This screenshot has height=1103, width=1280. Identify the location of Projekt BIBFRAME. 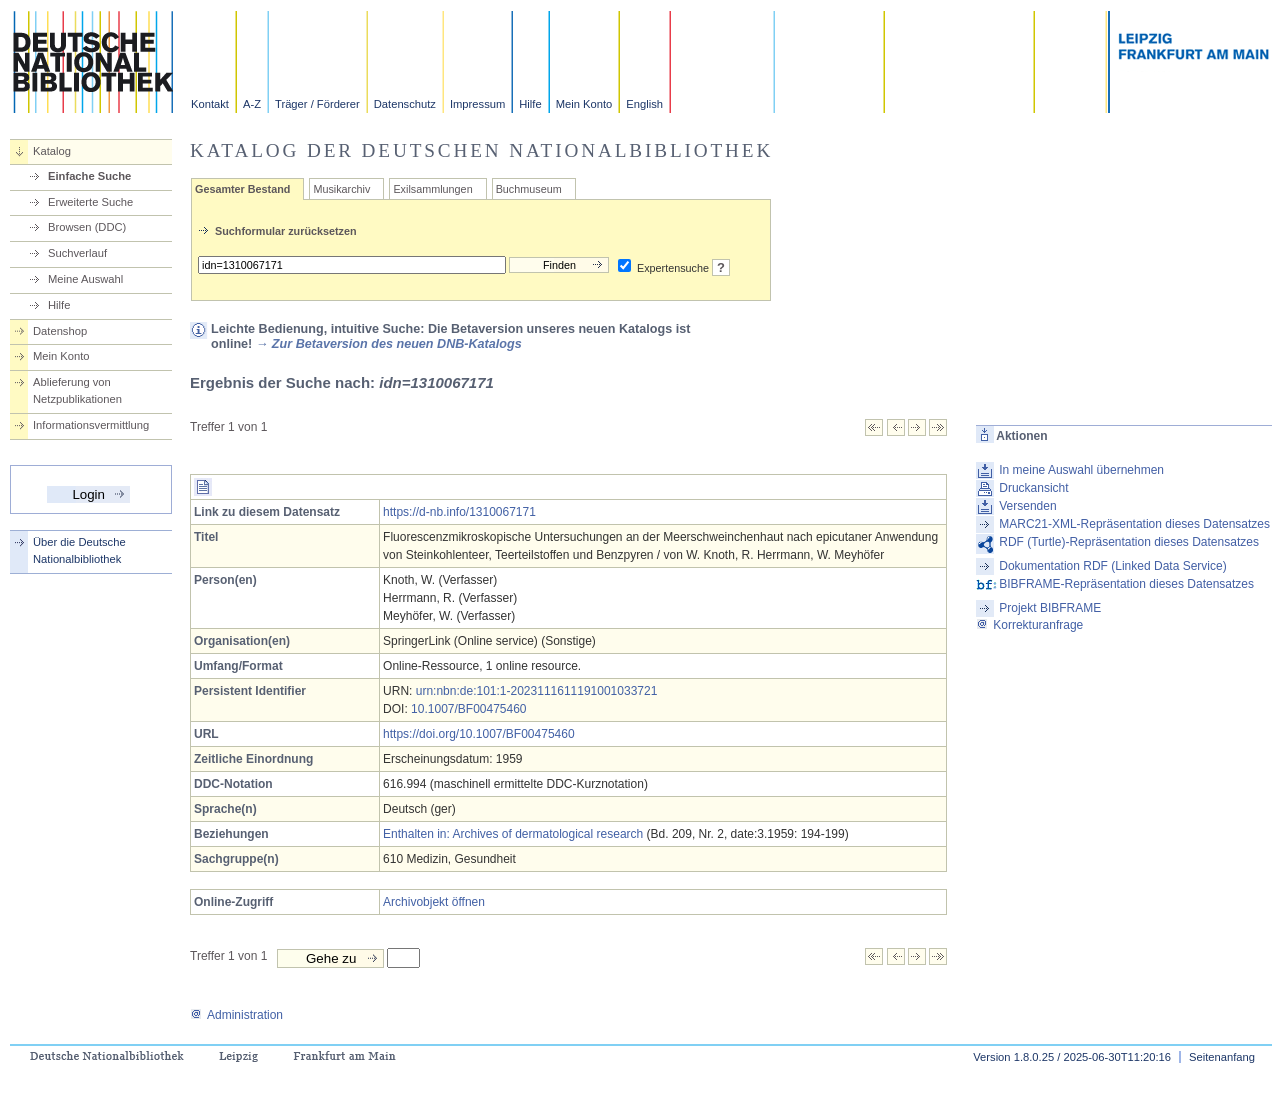
(1050, 608).